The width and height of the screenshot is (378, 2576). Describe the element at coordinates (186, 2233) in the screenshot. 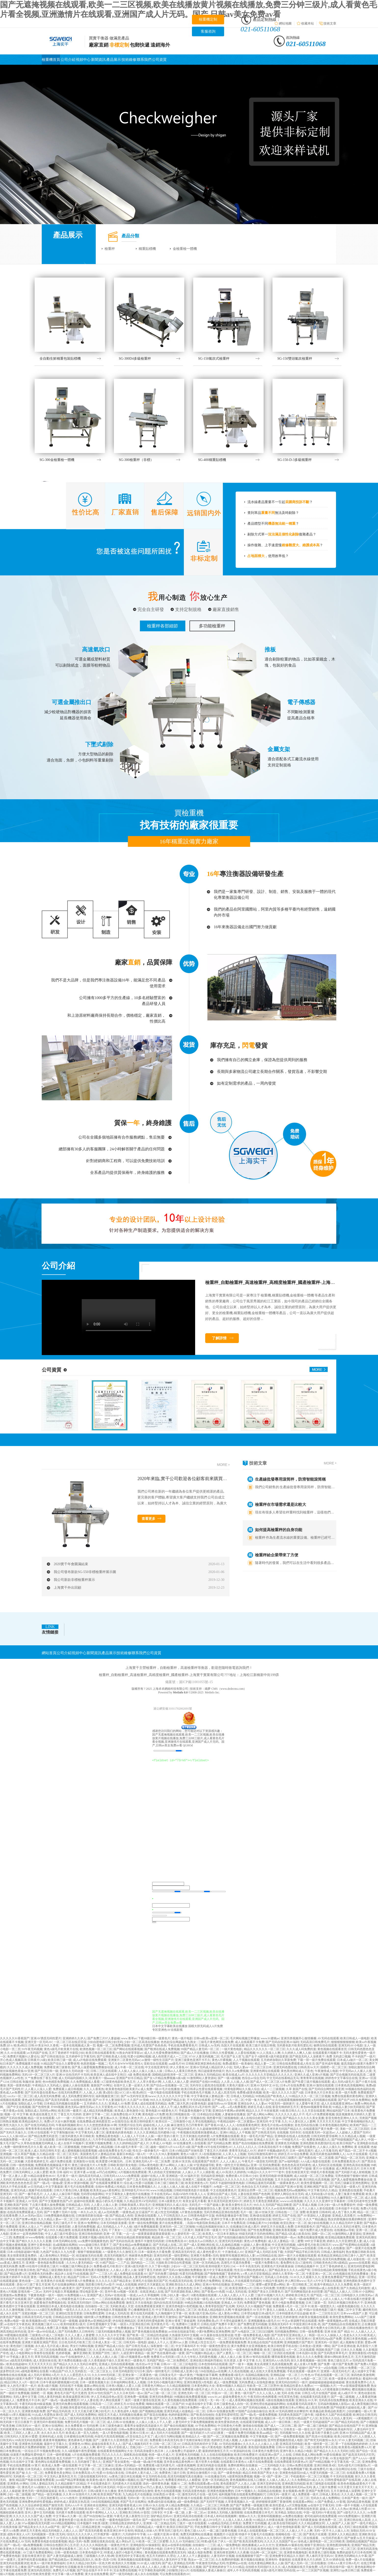

I see `91人妻研究所一区二区` at that location.